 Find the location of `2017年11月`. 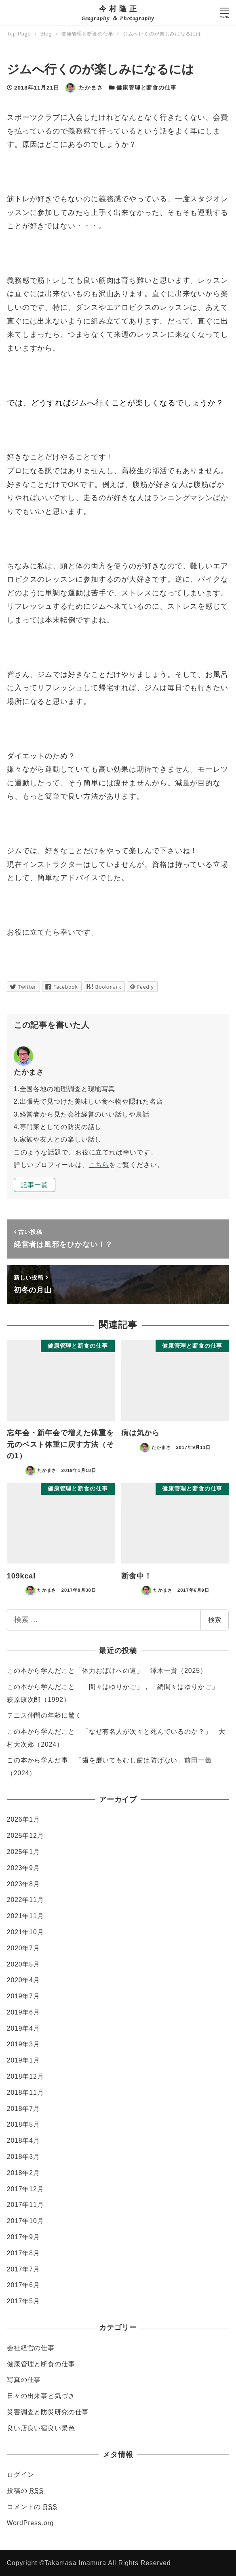

2017年11月 is located at coordinates (25, 2204).